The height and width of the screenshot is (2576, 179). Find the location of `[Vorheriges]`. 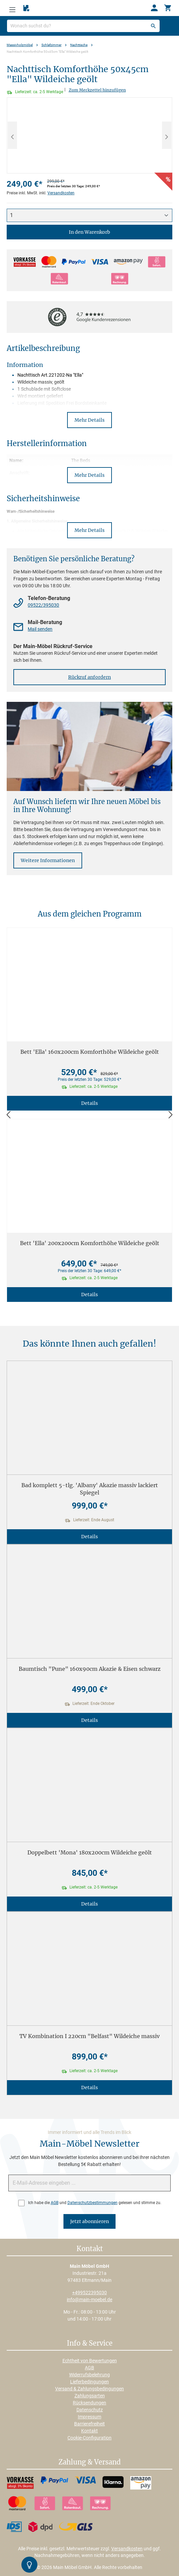

[Vorheriges] is located at coordinates (12, 135).